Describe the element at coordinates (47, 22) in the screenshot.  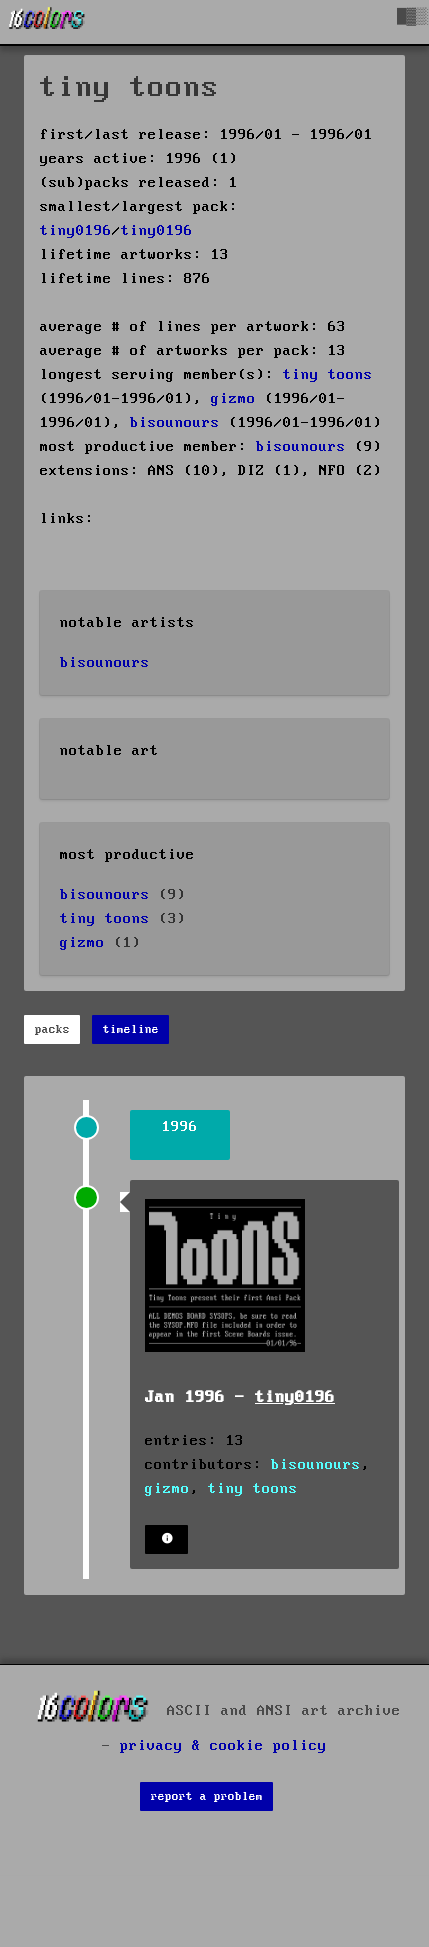
I see `[16colo.rs]` at that location.